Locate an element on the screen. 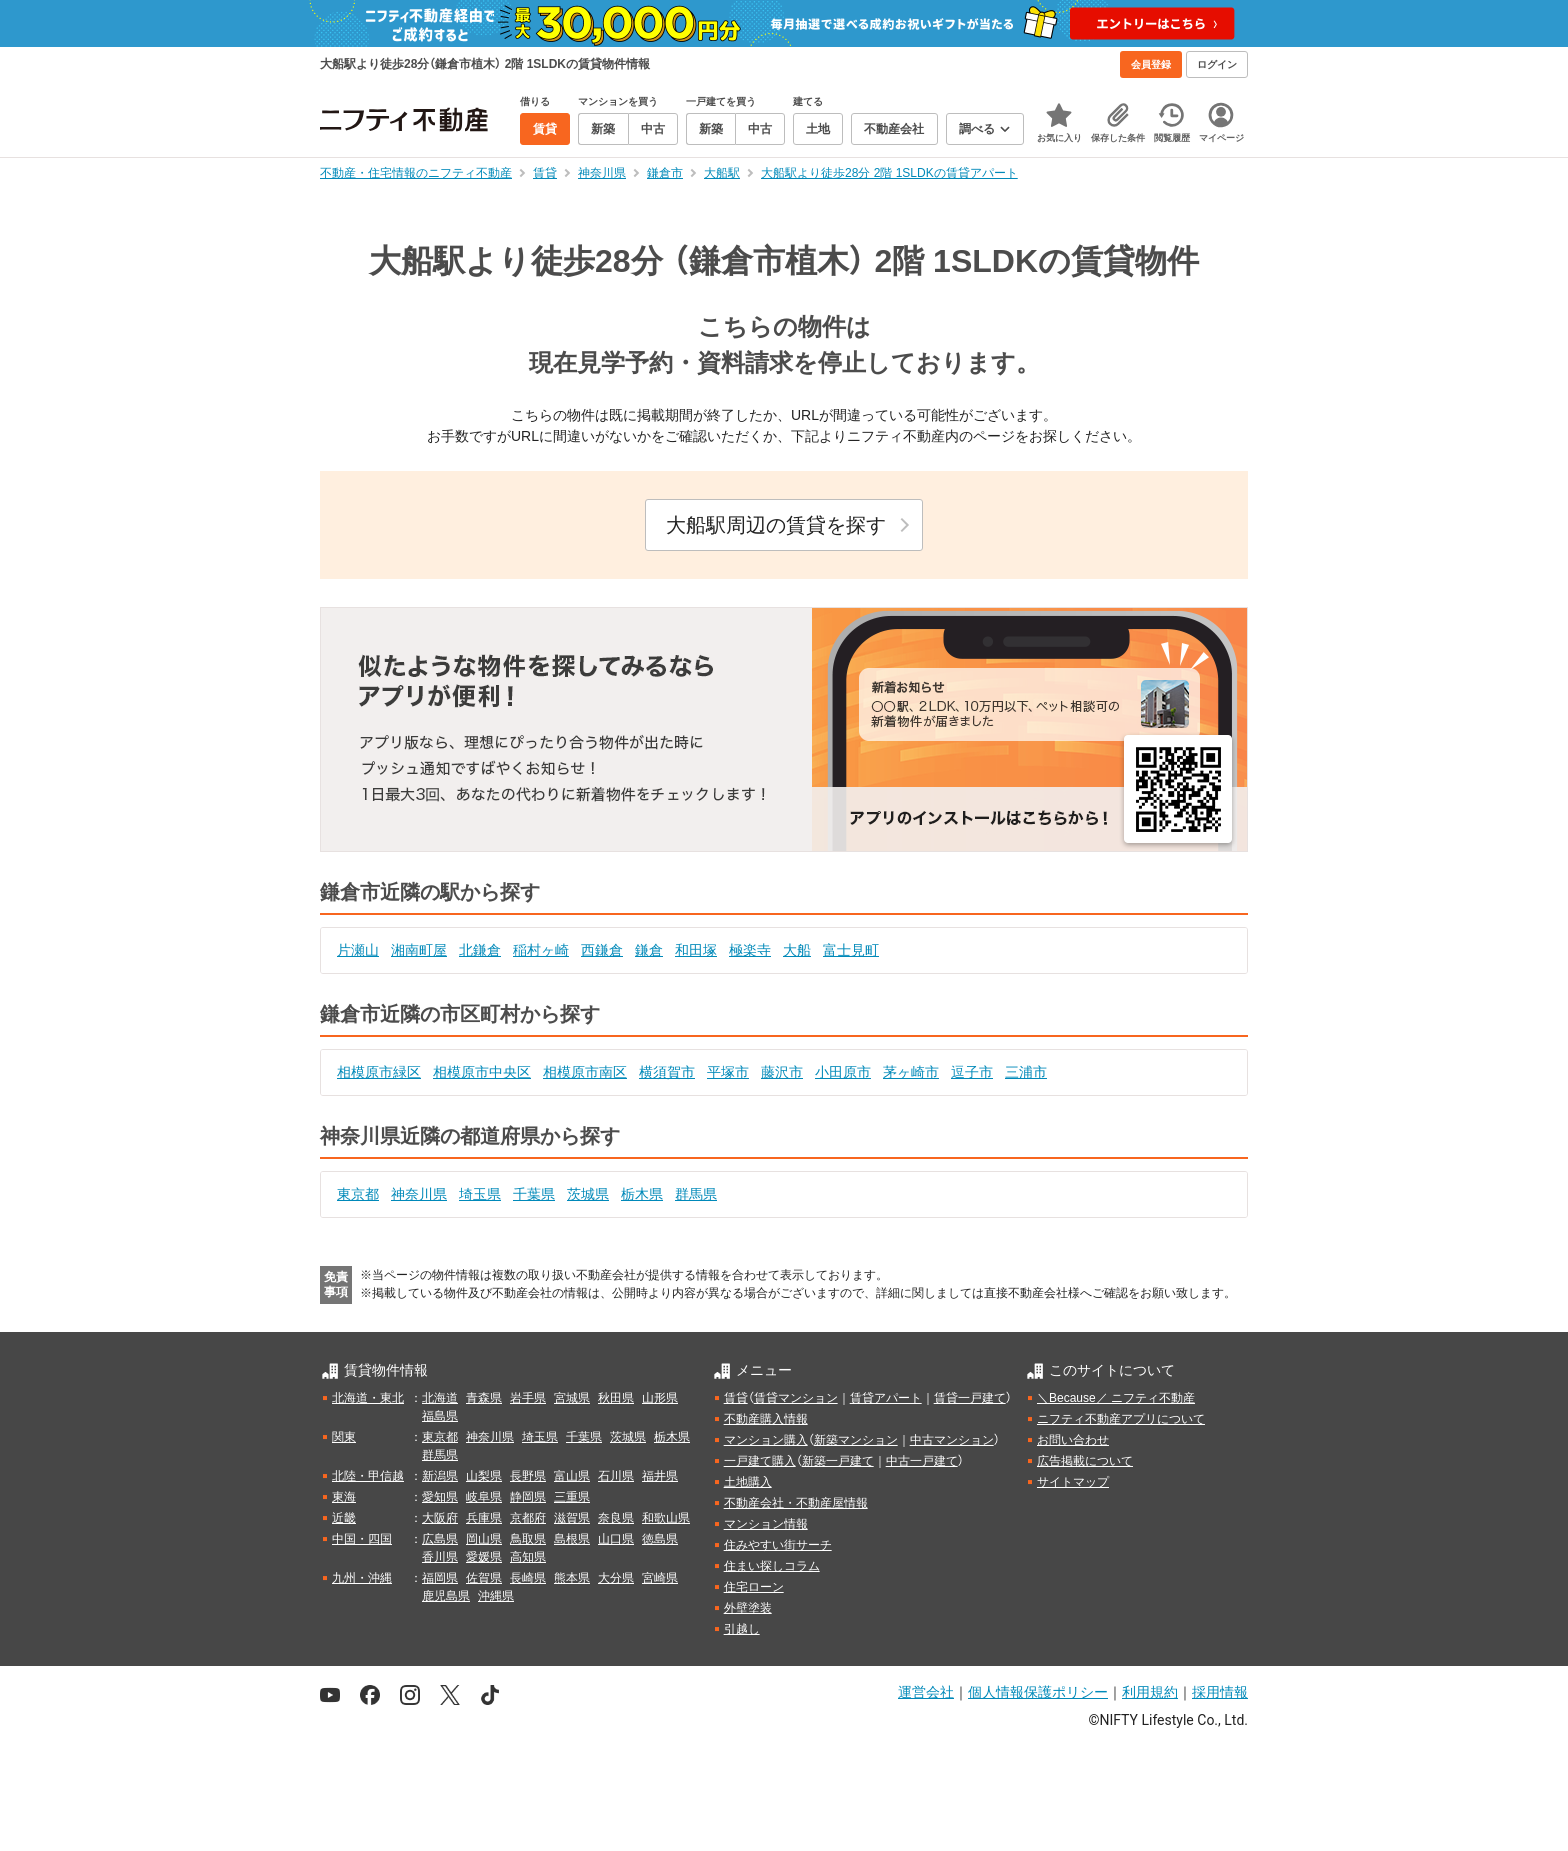 This screenshot has width=1568, height=1851. 鎌倉 is located at coordinates (649, 950).